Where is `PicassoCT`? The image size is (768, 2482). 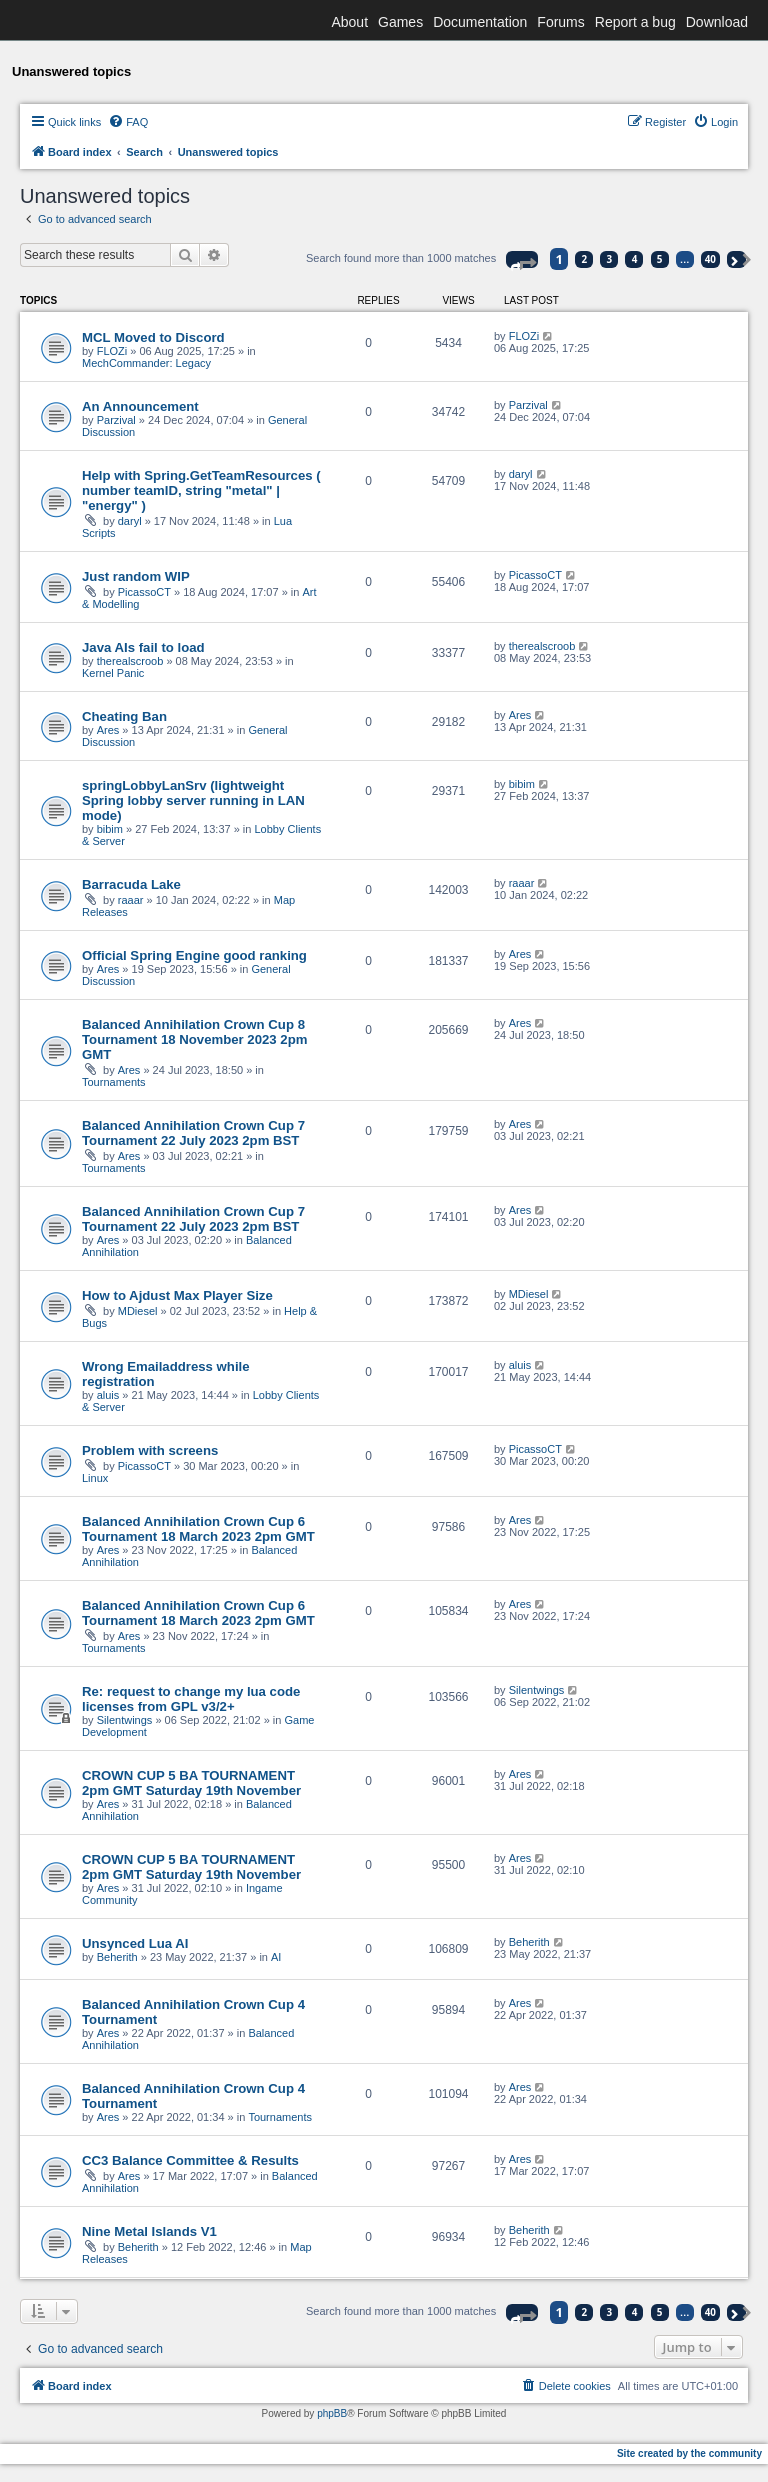
PicassoCT is located at coordinates (144, 592).